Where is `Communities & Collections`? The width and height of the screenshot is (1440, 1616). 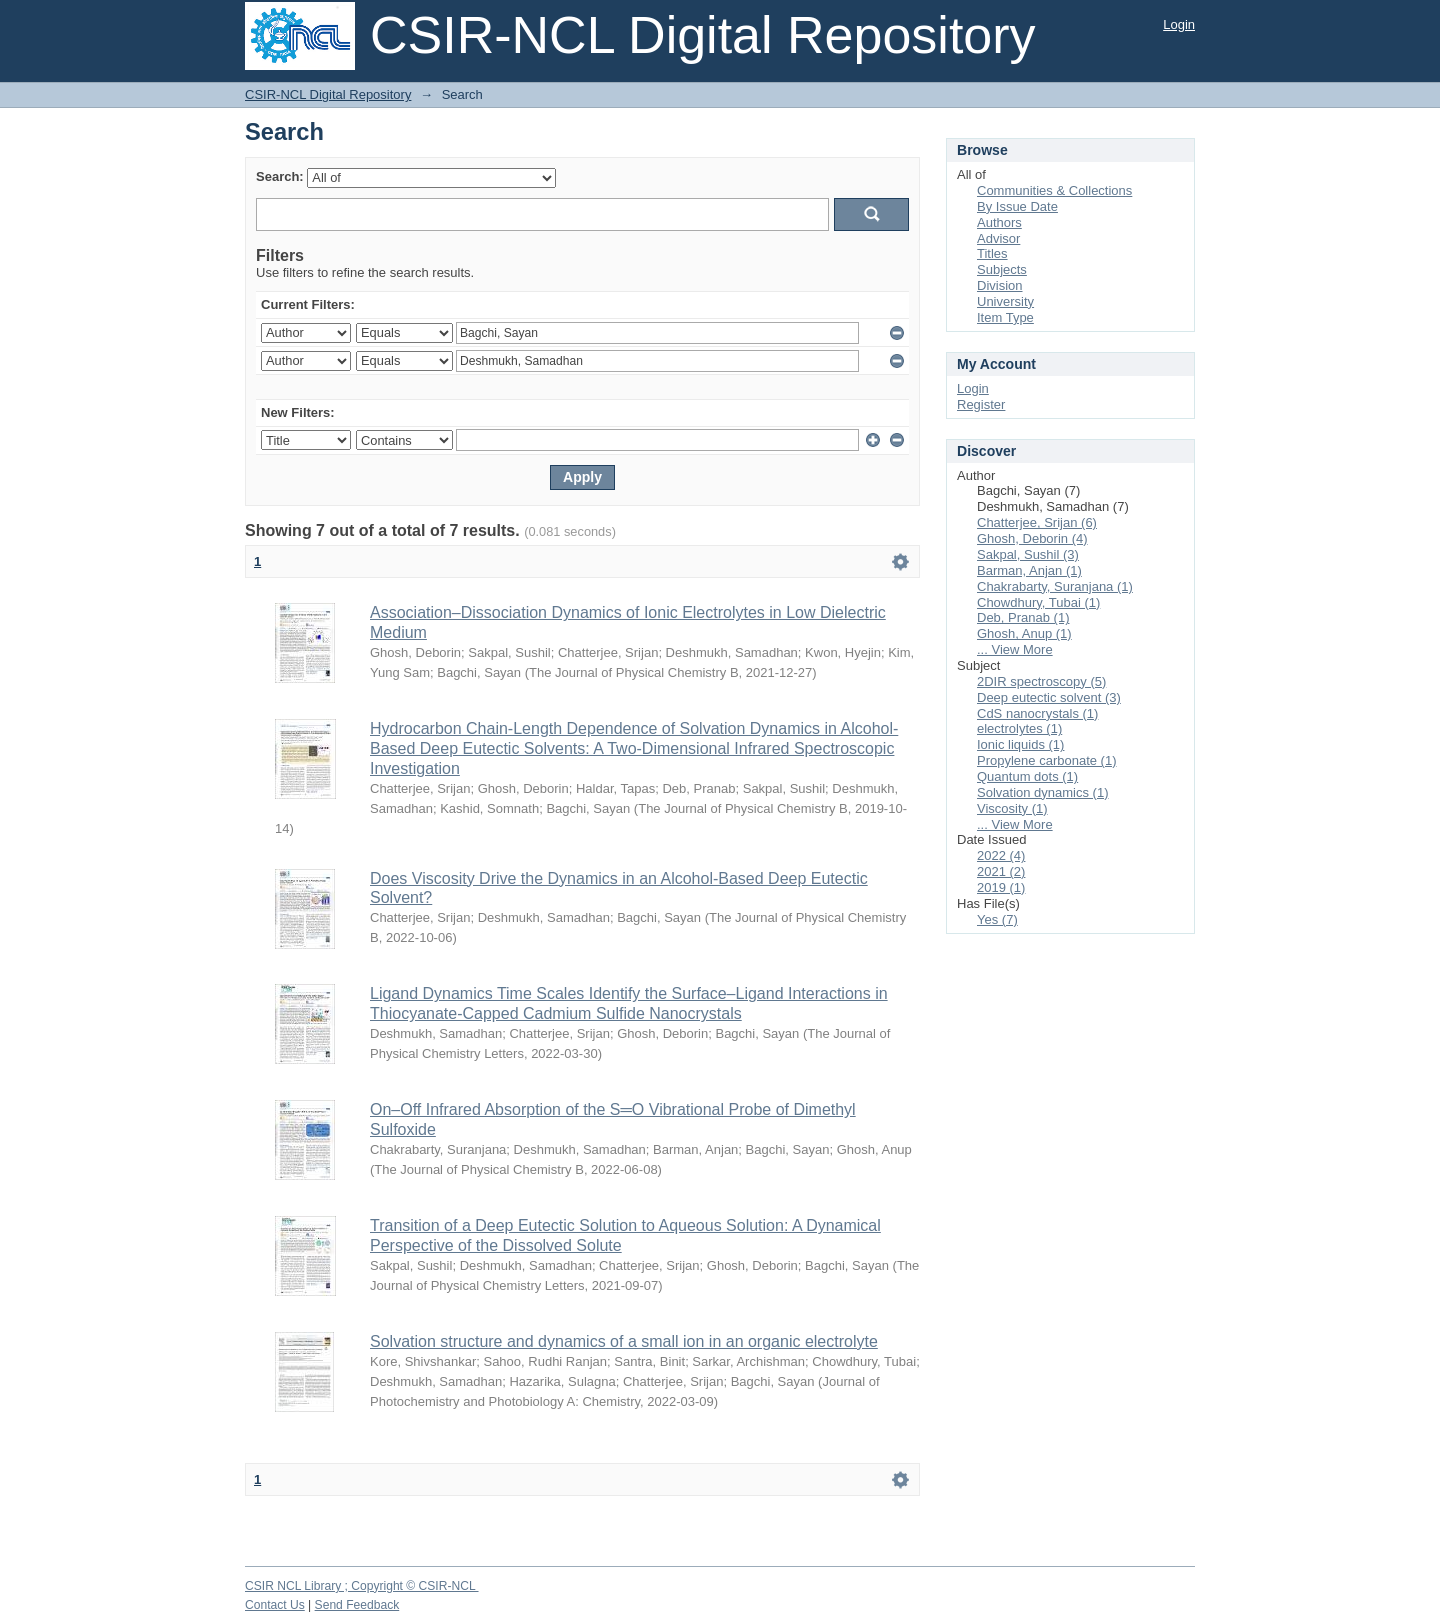
Communities & Collections is located at coordinates (1054, 190).